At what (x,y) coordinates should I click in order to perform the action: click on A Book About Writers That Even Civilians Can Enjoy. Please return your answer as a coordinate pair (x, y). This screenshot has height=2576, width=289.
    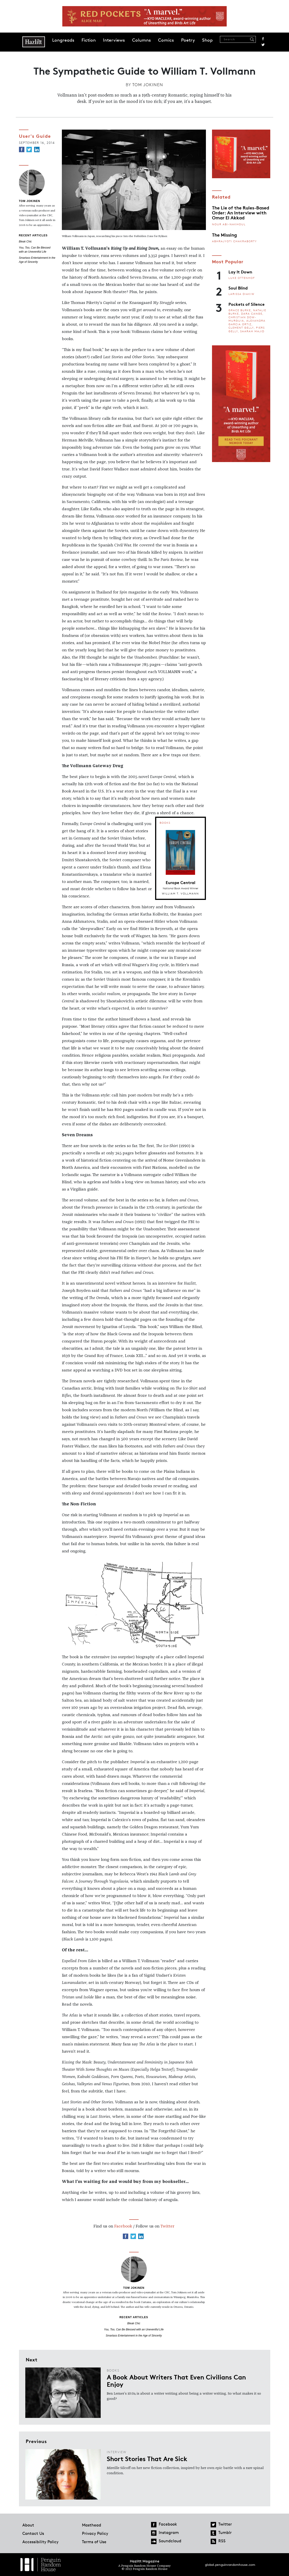
    Looking at the image, I should click on (176, 2380).